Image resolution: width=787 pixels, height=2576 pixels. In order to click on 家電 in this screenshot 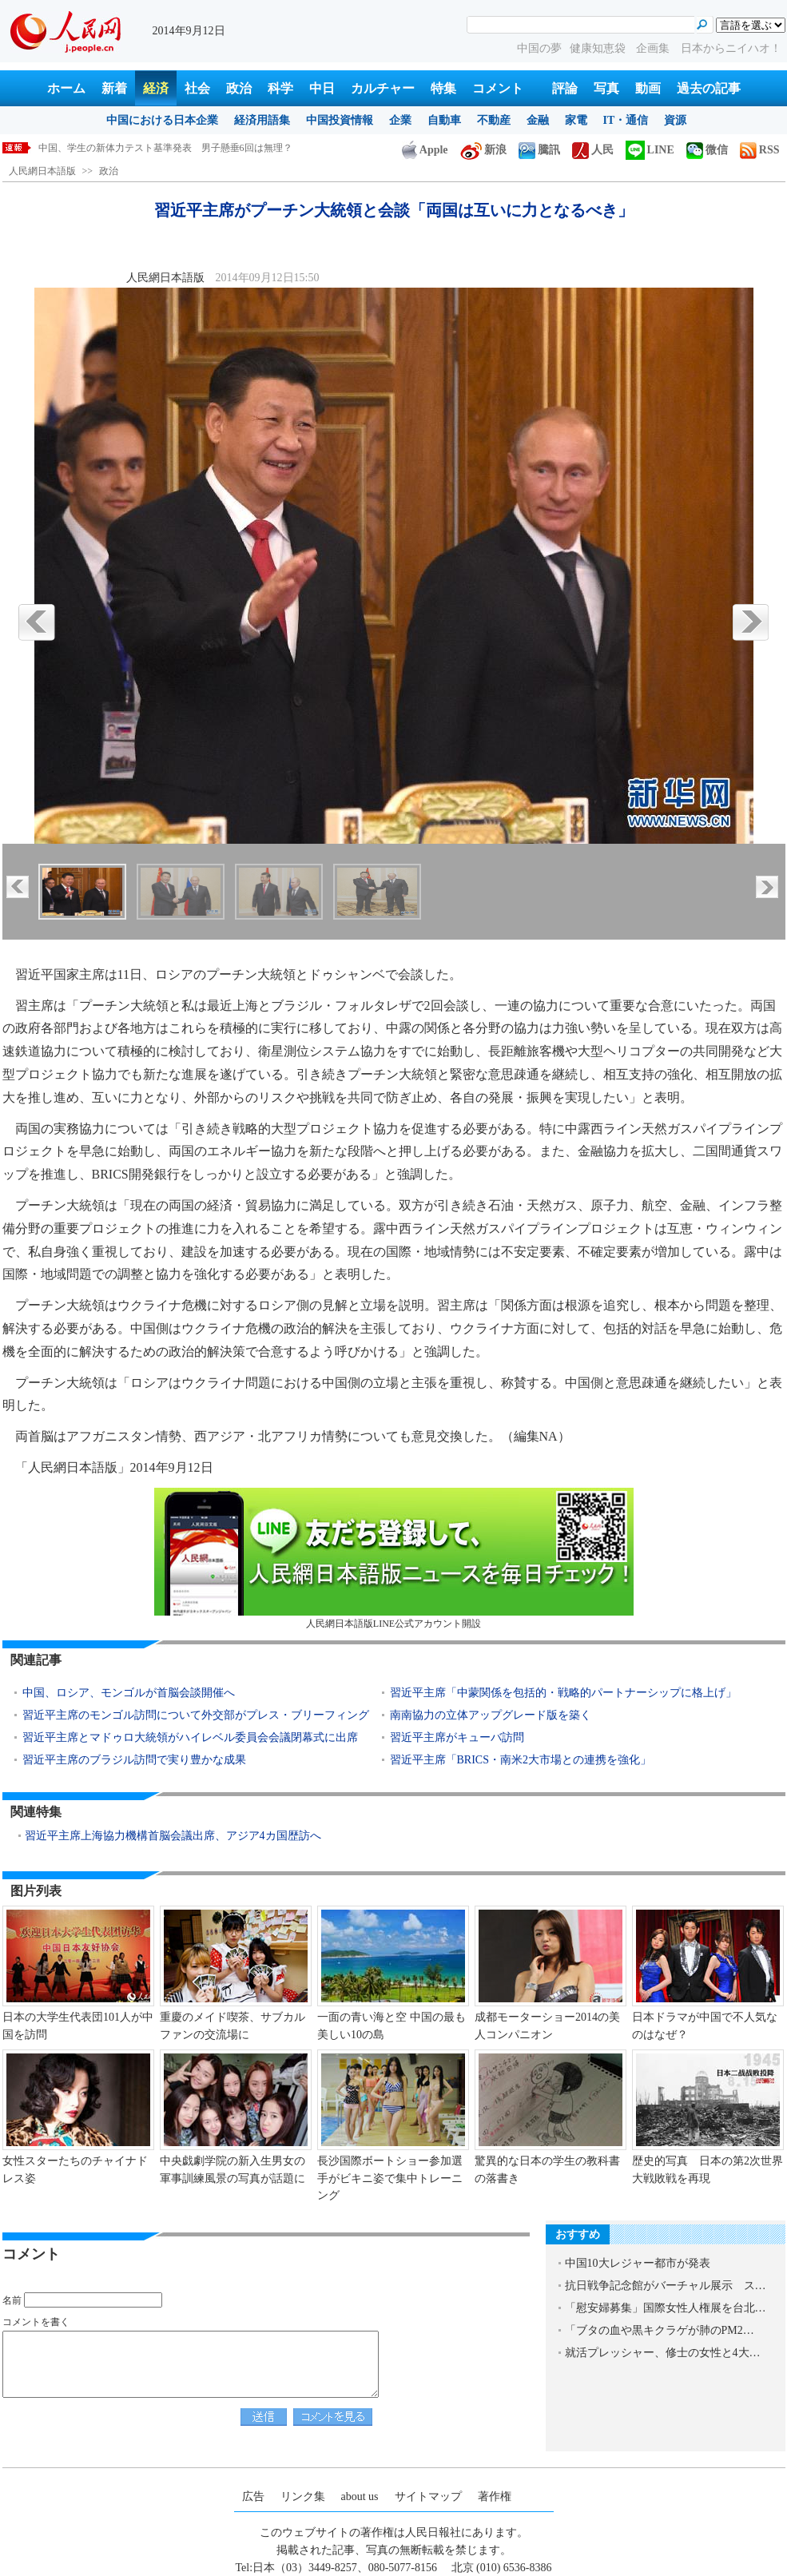, I will do `click(576, 120)`.